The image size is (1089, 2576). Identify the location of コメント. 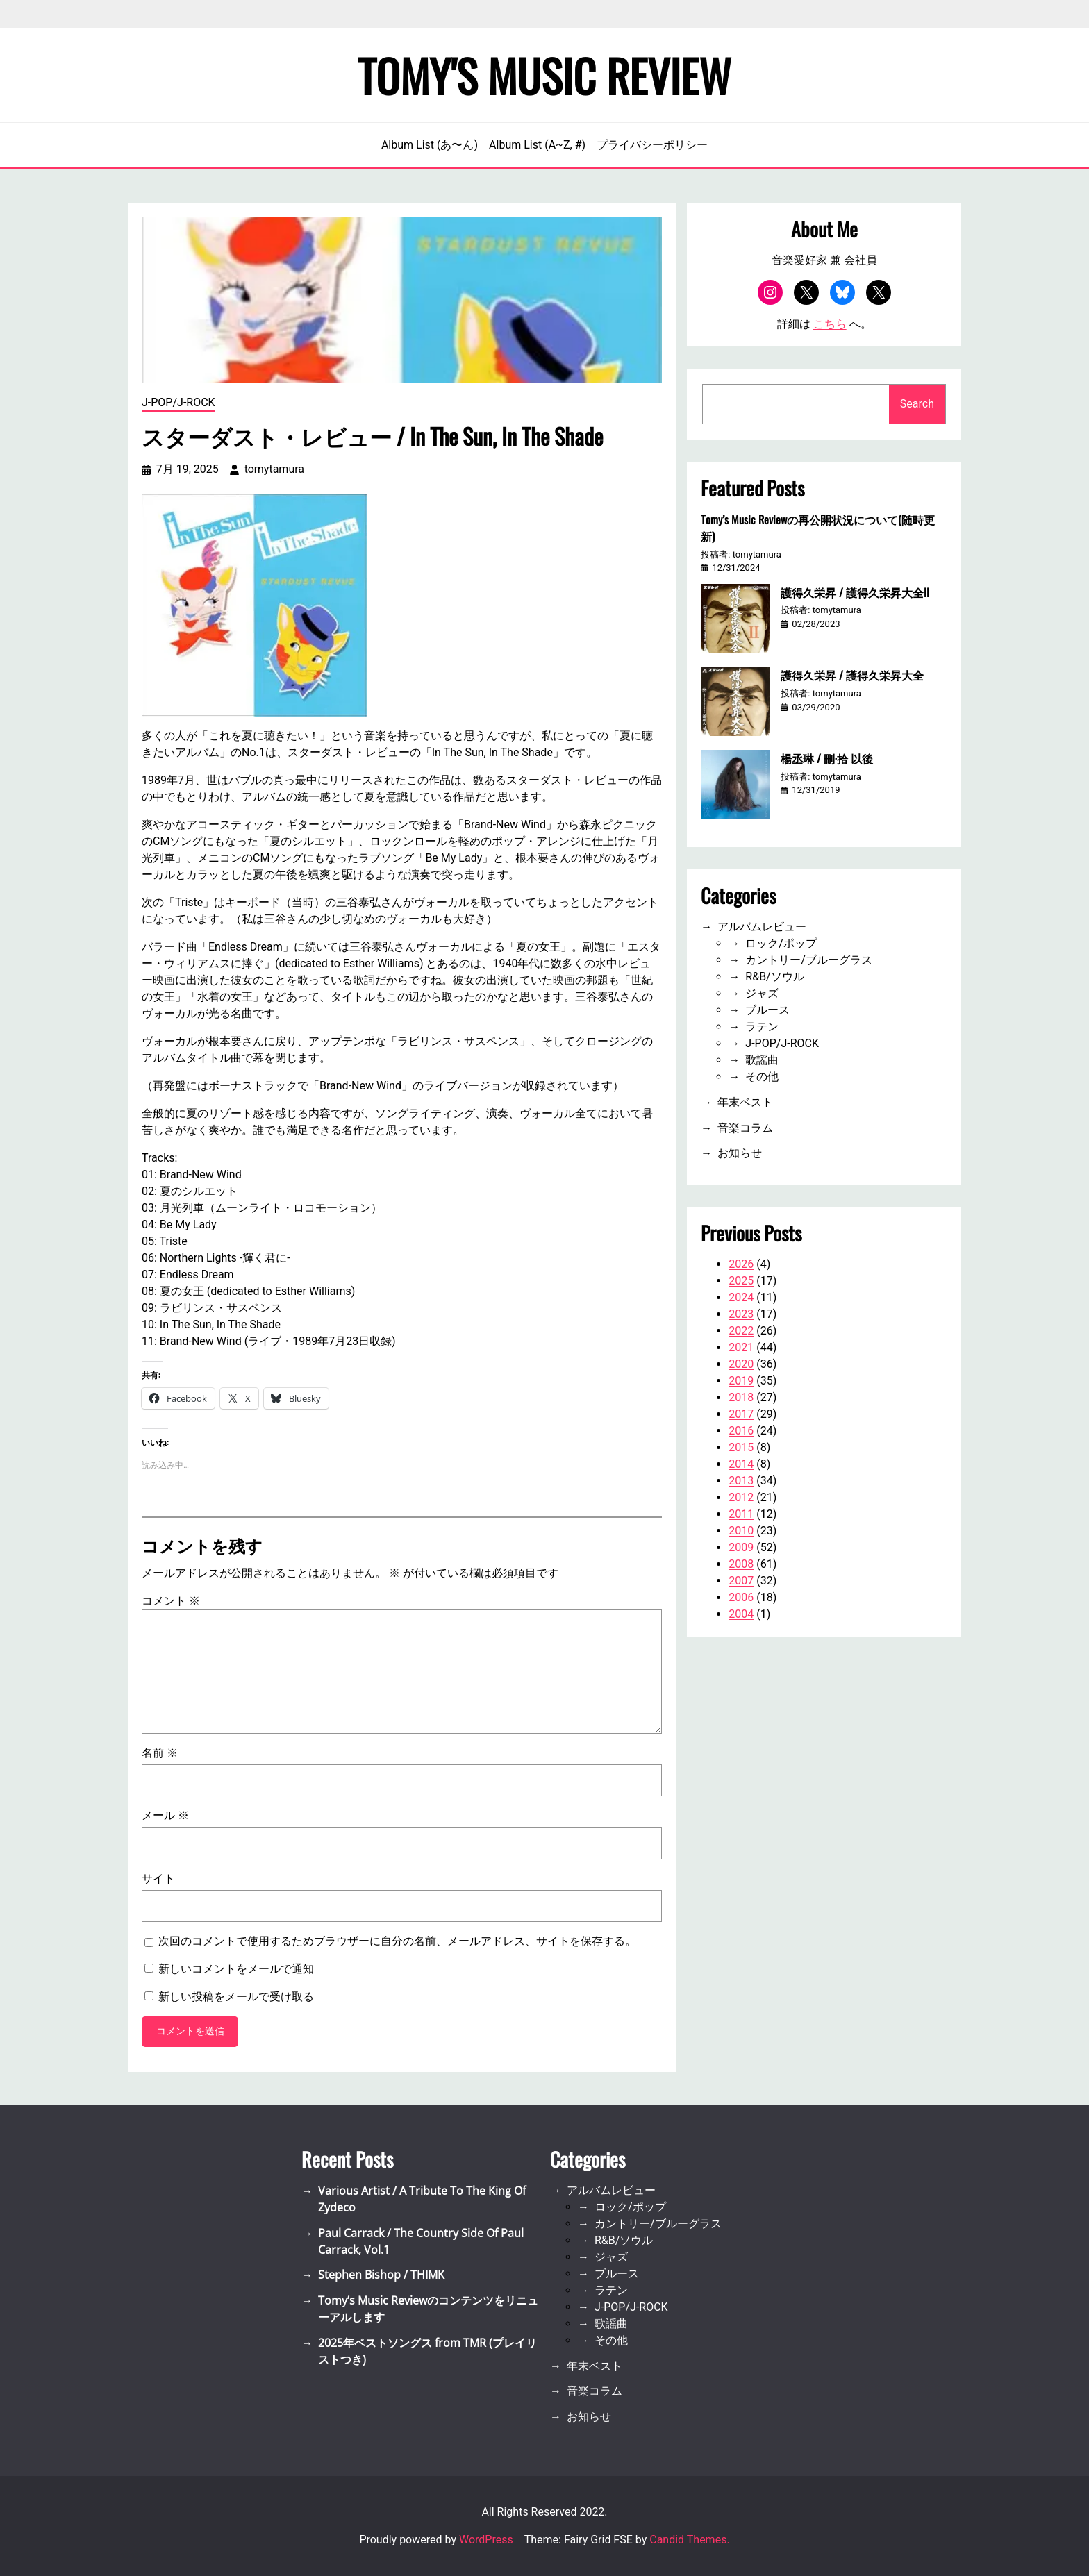
(171, 1600).